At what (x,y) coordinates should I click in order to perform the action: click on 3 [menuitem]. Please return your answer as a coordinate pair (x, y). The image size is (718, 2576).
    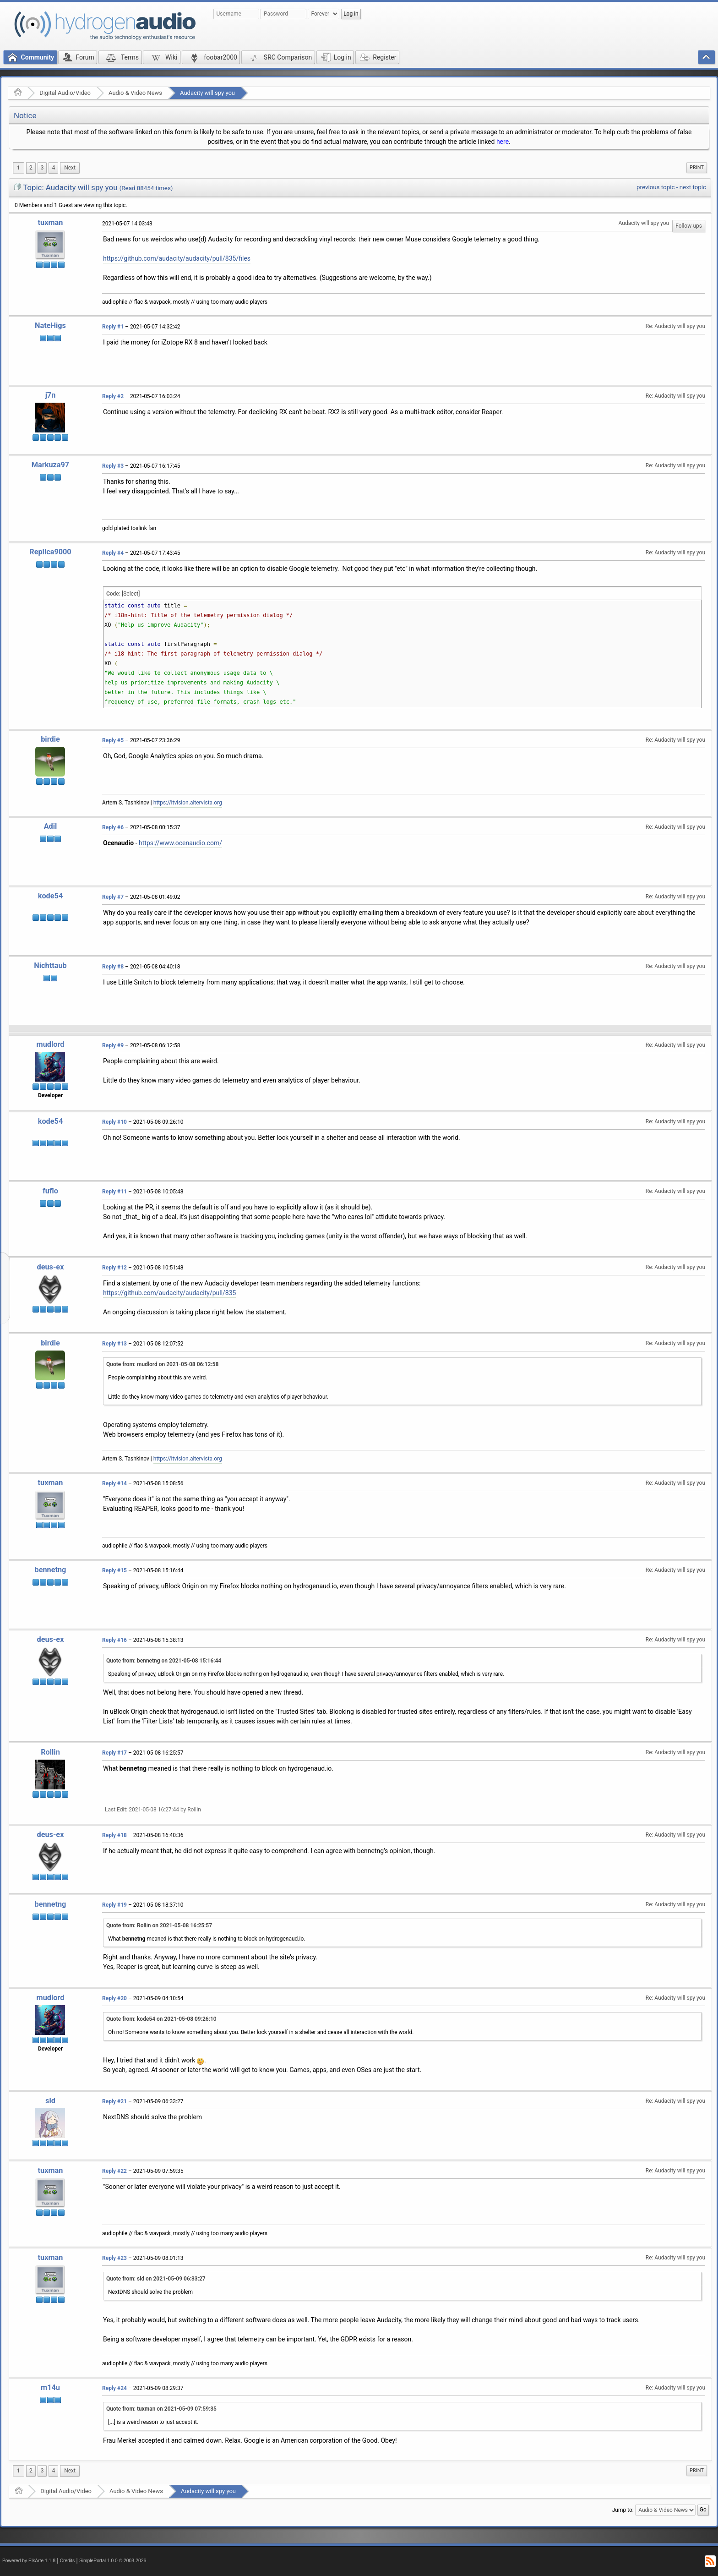
    Looking at the image, I should click on (42, 167).